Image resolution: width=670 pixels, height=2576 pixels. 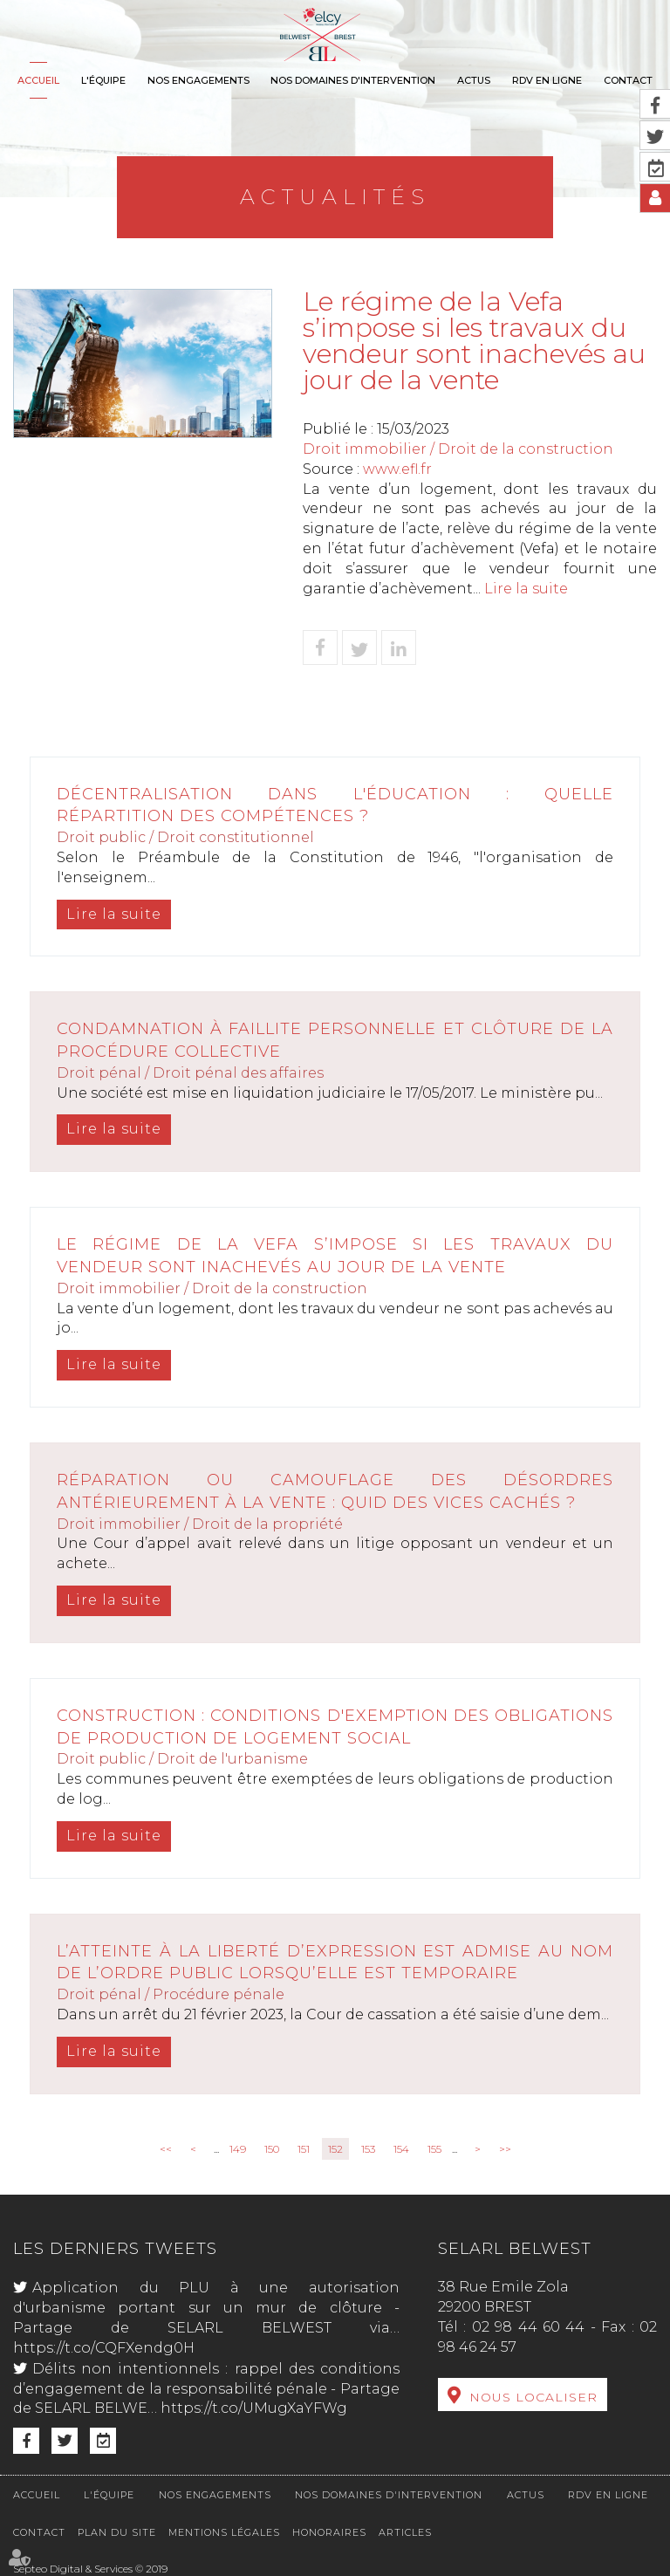 What do you see at coordinates (303, 2148) in the screenshot?
I see `151` at bounding box center [303, 2148].